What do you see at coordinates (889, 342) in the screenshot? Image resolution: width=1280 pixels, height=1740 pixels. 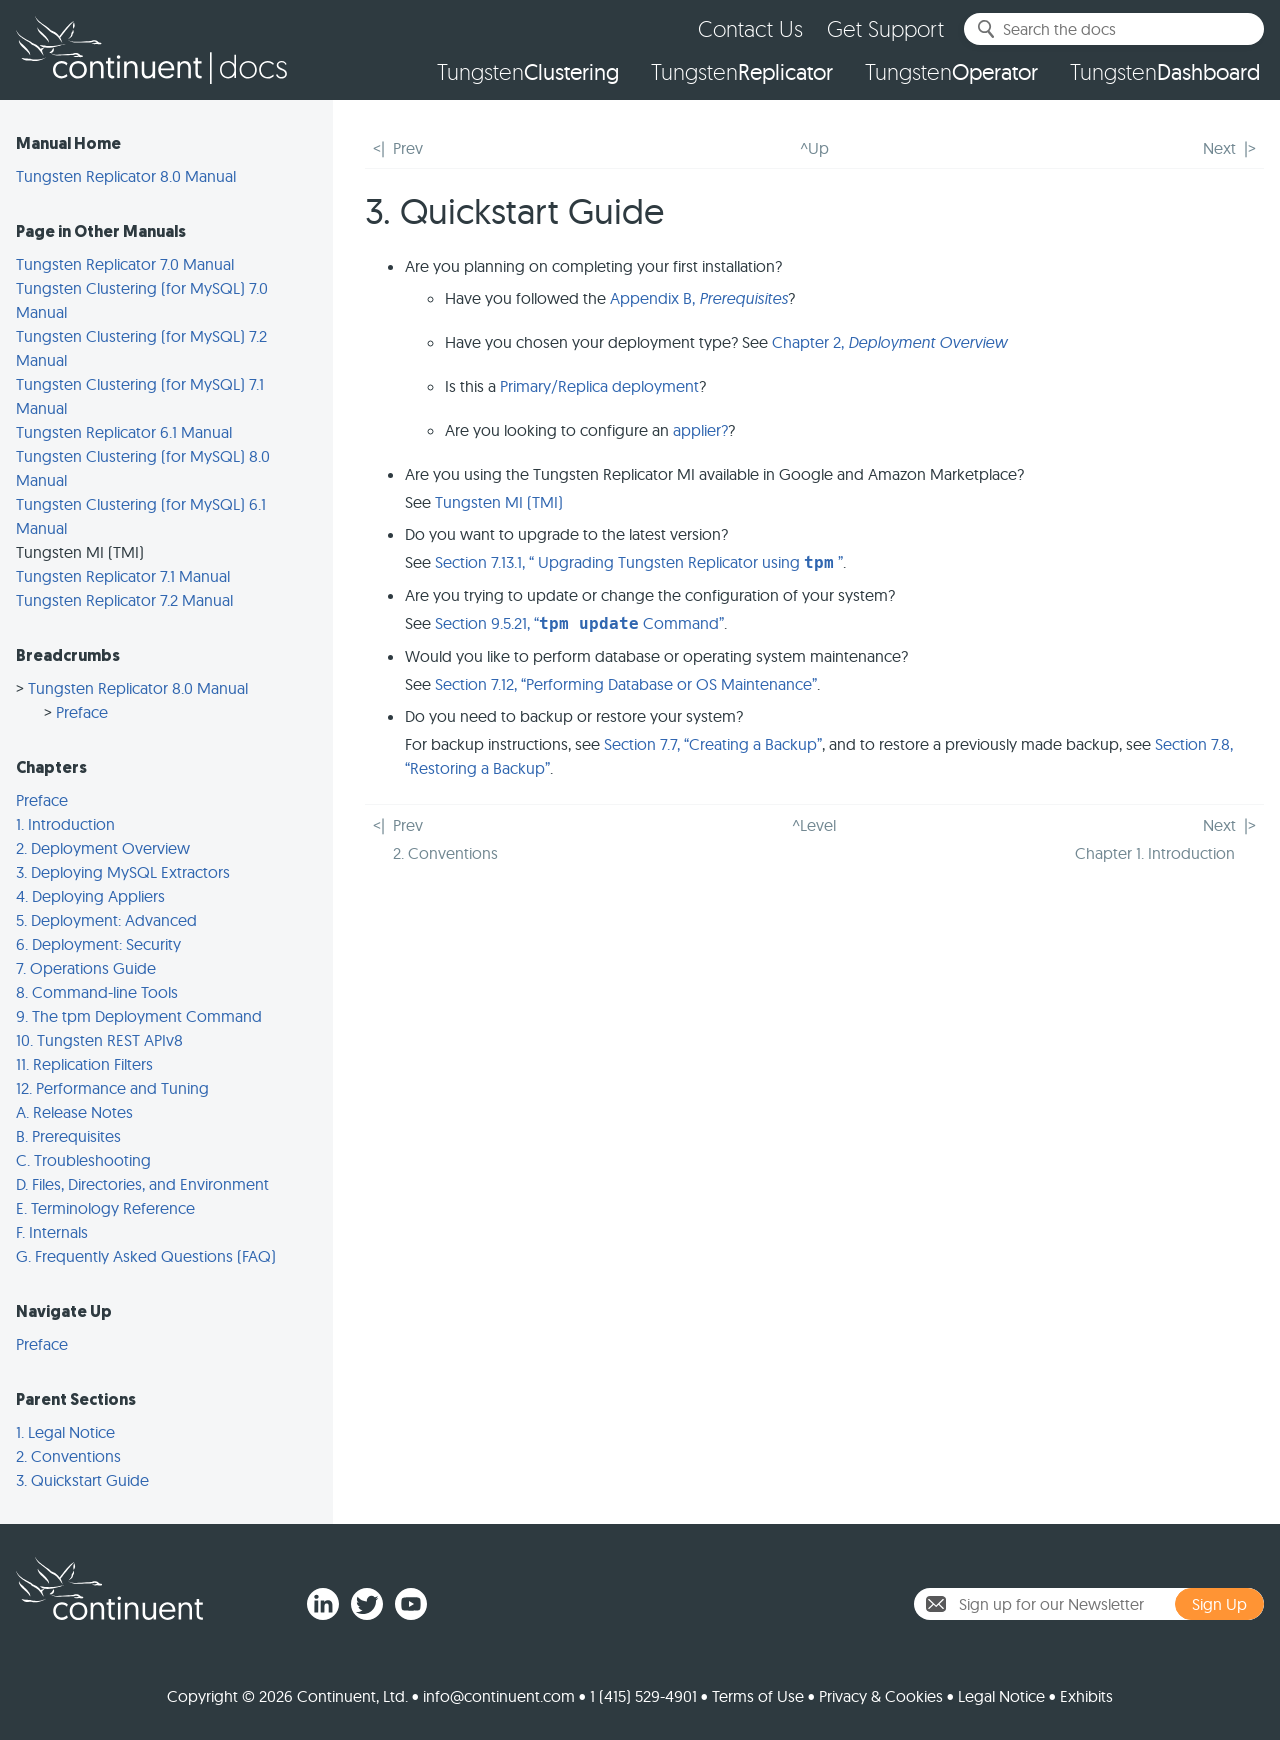 I see `Chapter 2,` at bounding box center [889, 342].